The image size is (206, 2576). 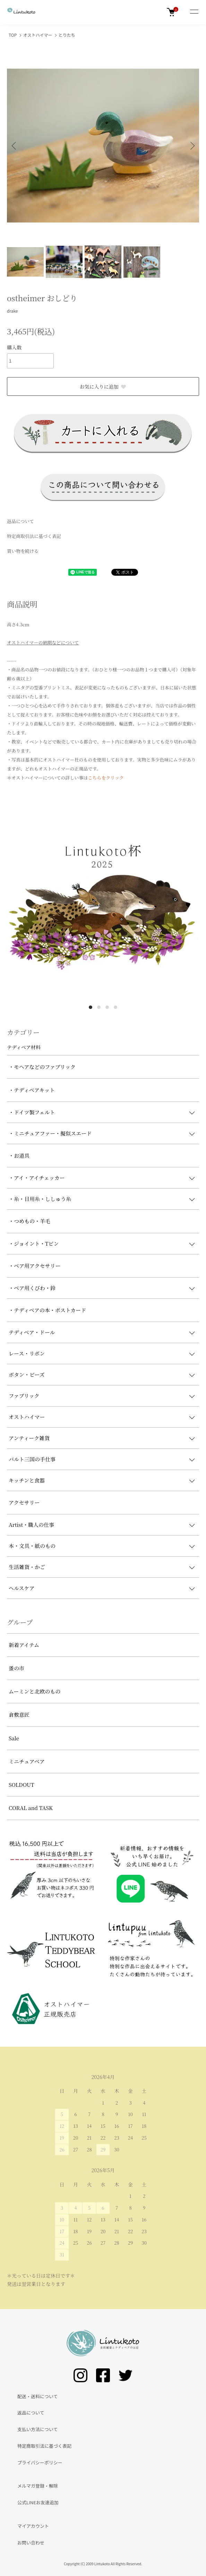 I want to click on 本・文具・紙のもの, so click(x=32, y=1545).